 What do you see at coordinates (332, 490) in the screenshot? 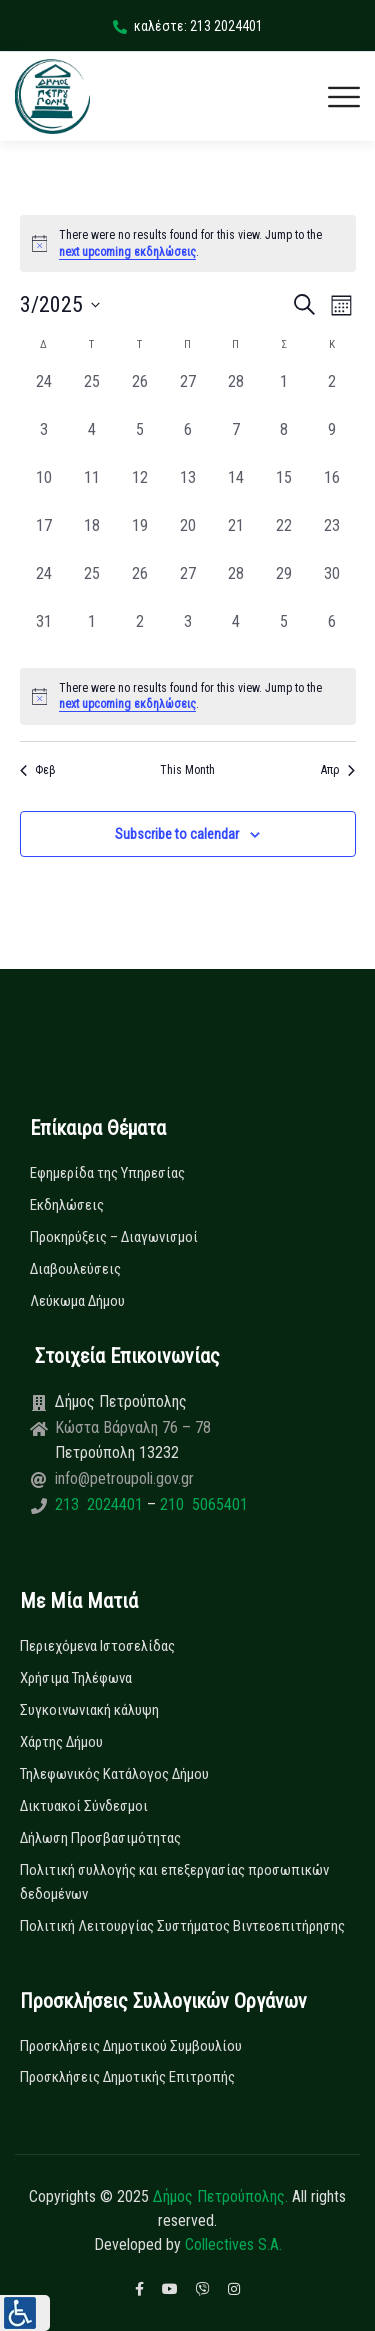
I see `[16 Μαρτίου, 0 εκδηλώσεις, past day]` at bounding box center [332, 490].